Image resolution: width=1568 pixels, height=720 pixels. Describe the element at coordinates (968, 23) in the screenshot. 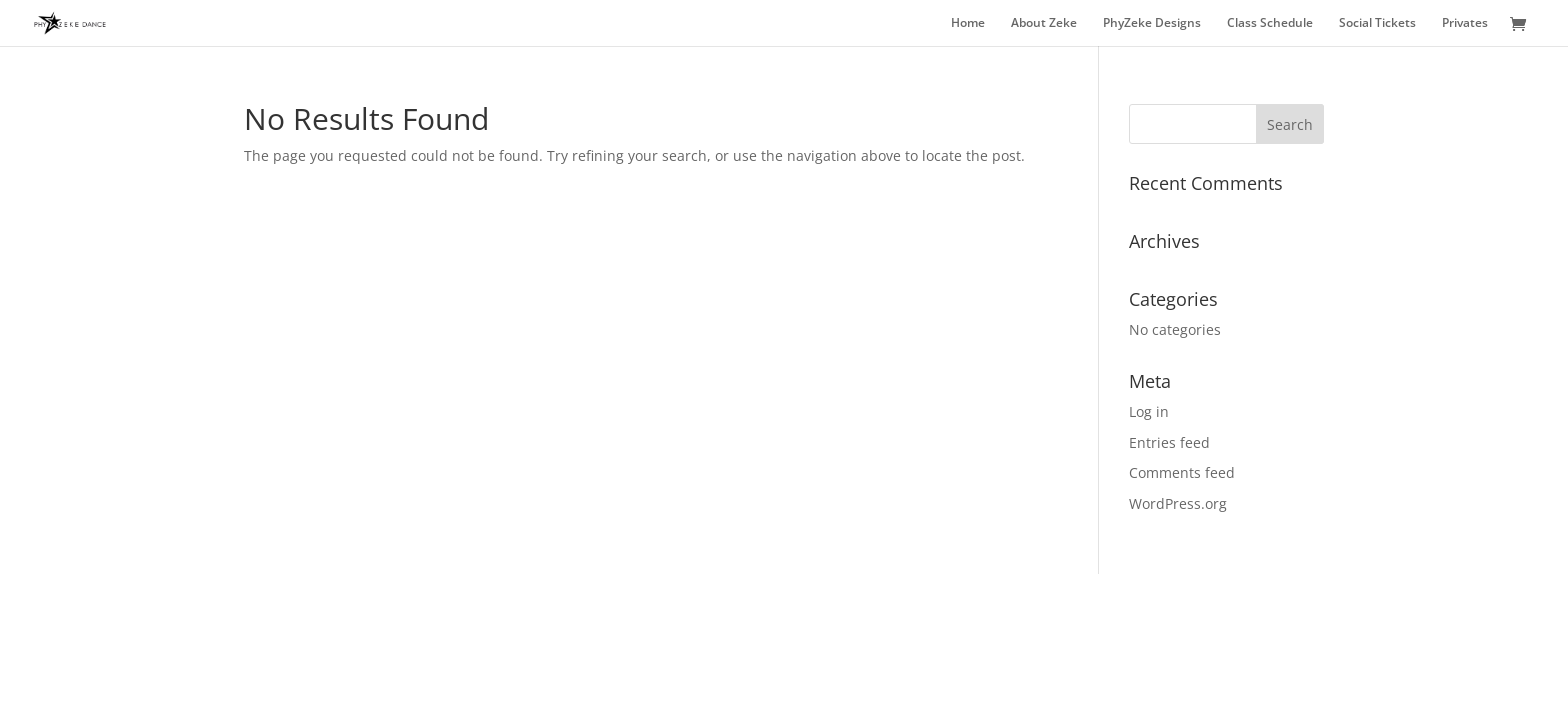

I see `Home` at that location.